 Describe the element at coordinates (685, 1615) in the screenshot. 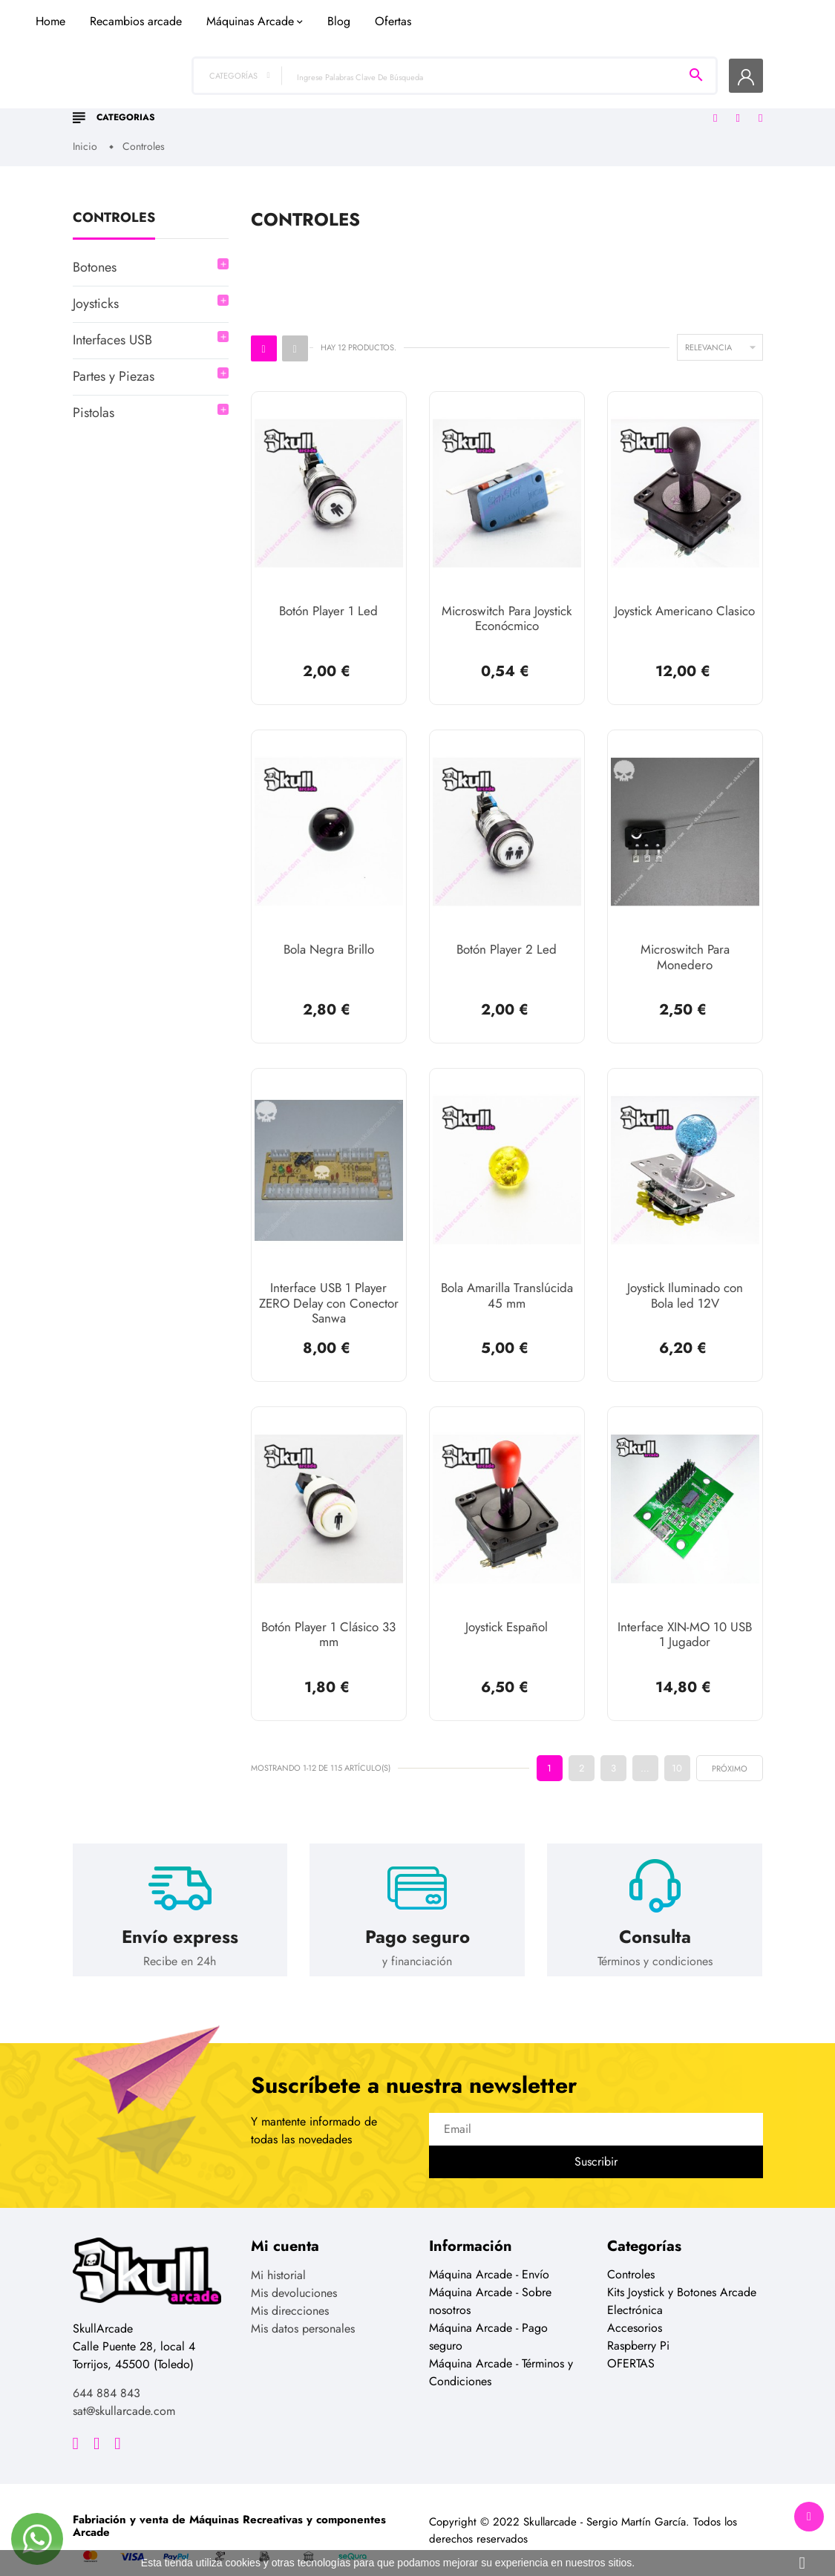

I see `Interface XIN-MO 10 USB 1 Jugador` at that location.